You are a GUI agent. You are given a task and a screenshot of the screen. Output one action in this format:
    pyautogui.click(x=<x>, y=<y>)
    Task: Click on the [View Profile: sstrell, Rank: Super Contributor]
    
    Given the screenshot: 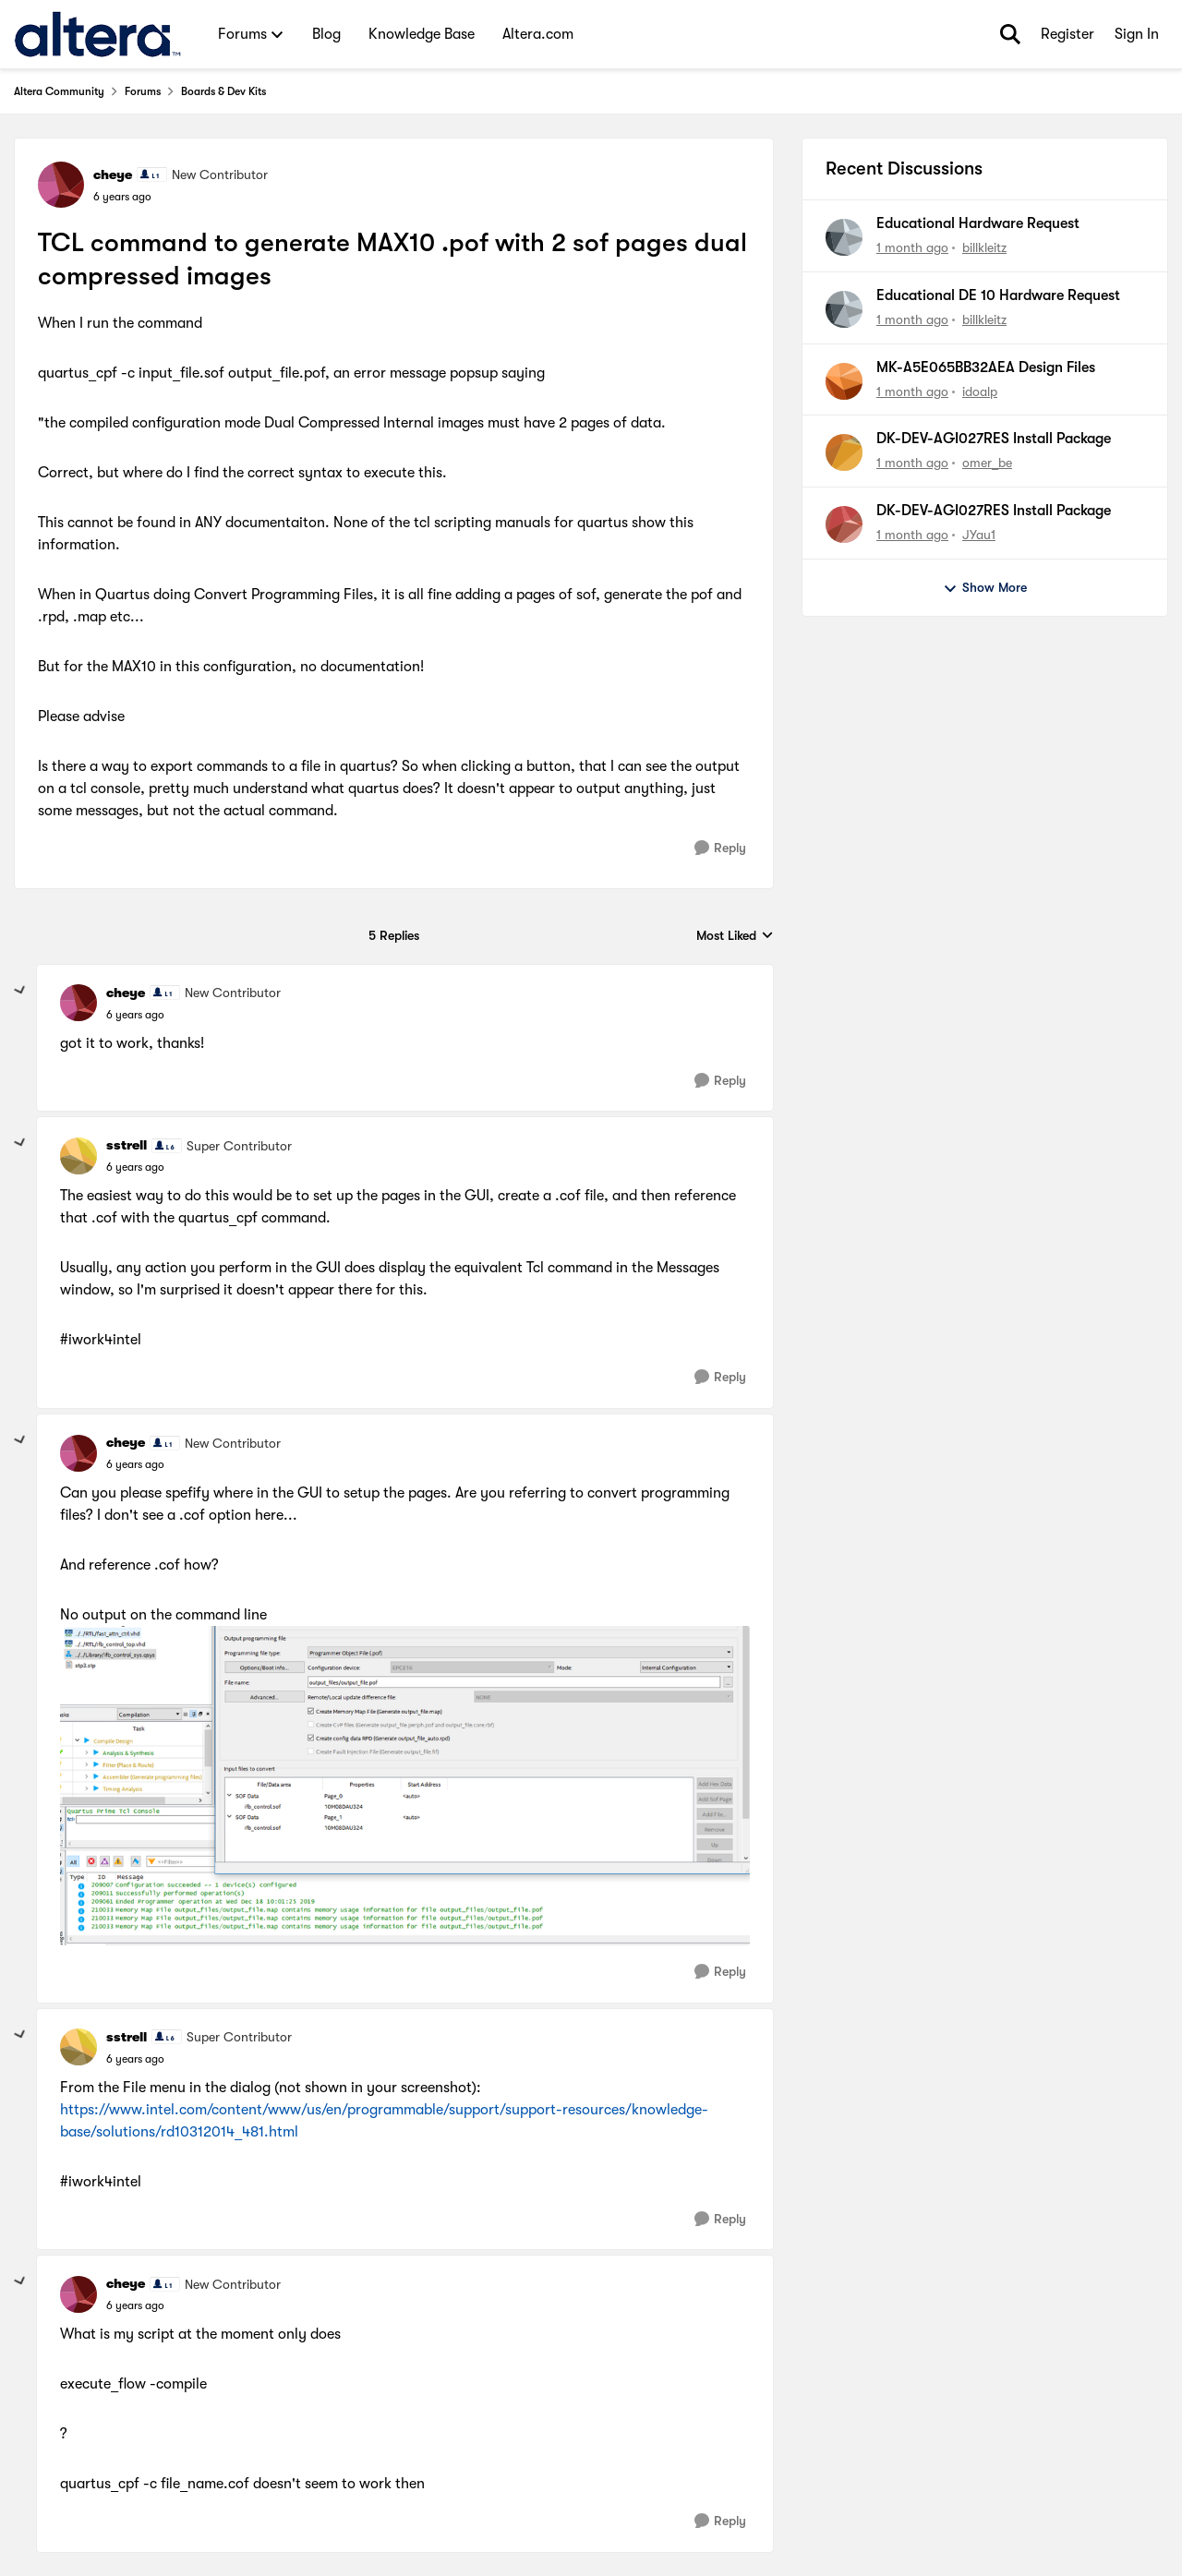 What is the action you would take?
    pyautogui.click(x=78, y=1156)
    